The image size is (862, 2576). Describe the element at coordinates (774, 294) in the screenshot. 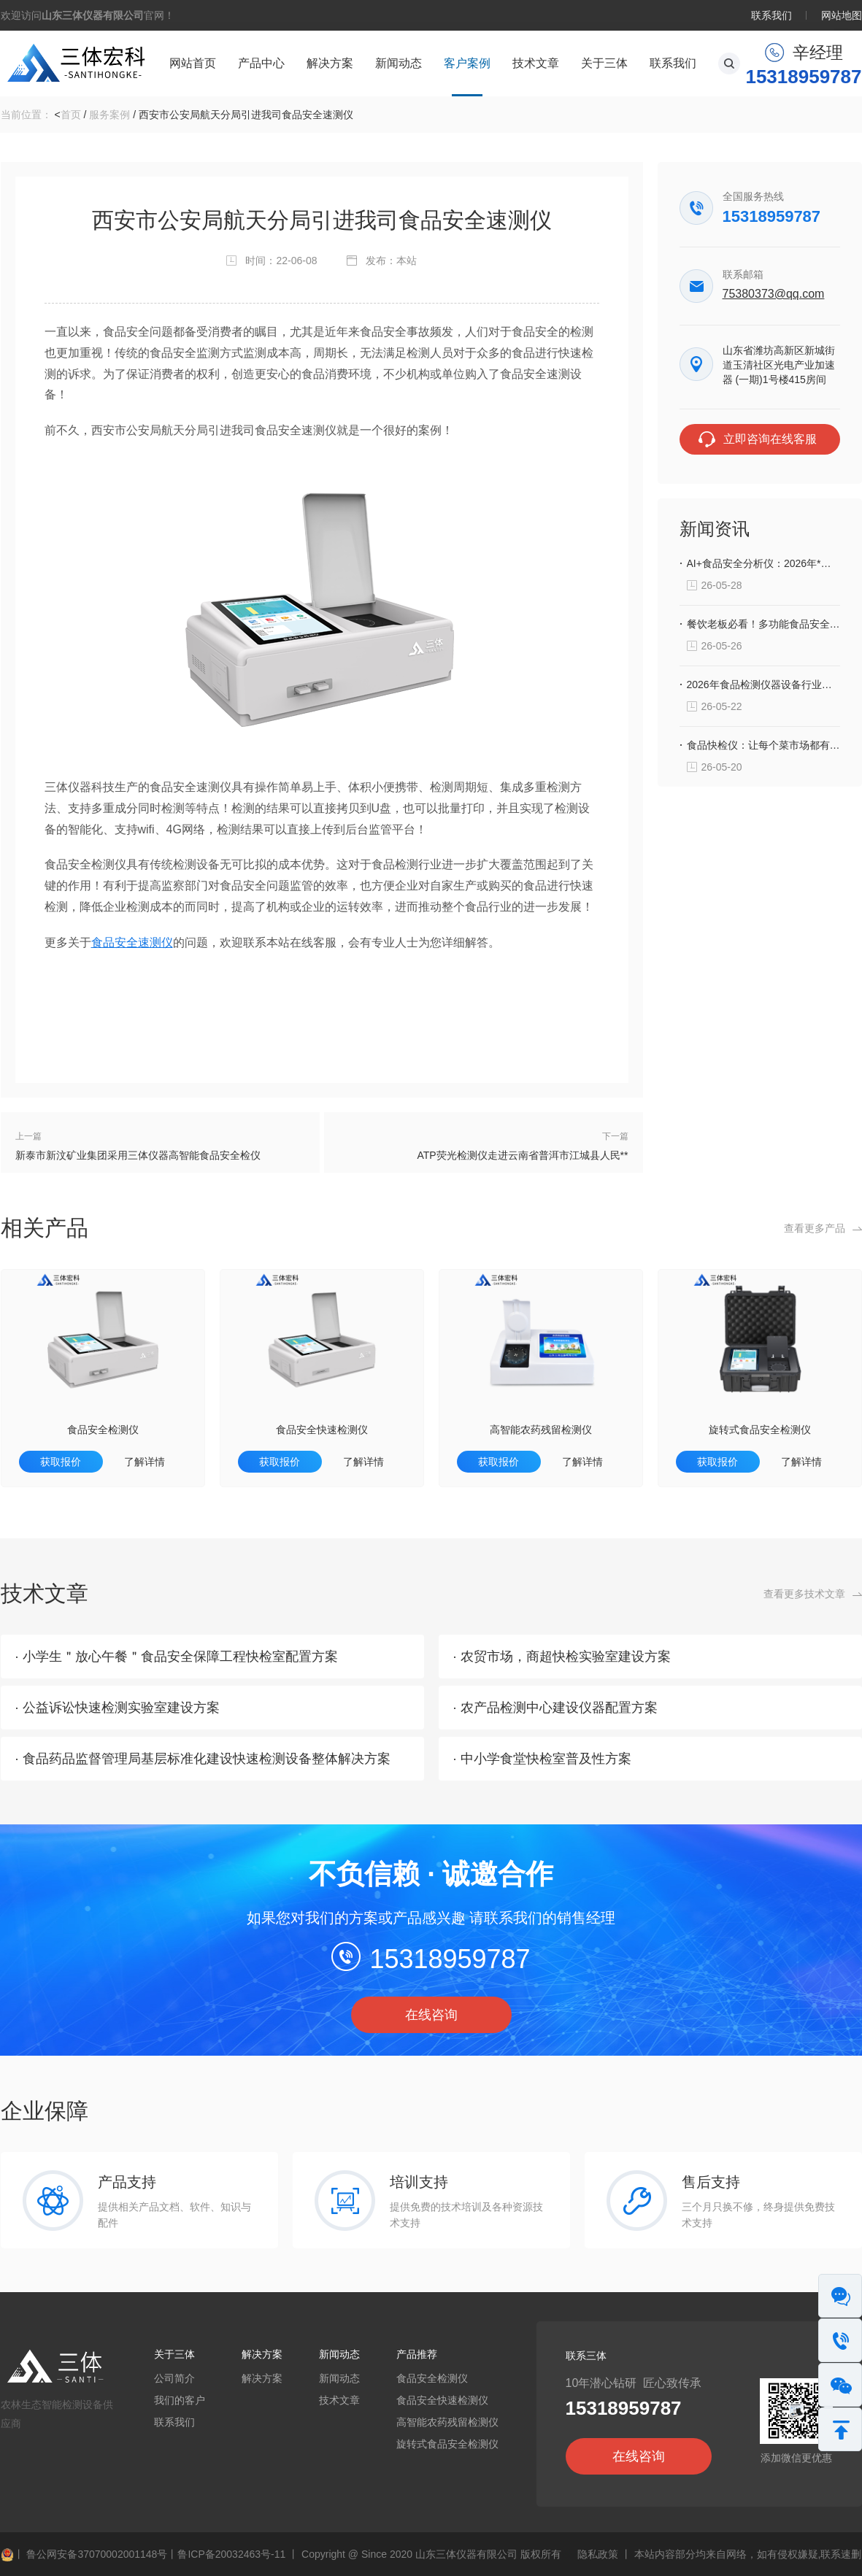

I see `75380373@qq.com‬` at that location.